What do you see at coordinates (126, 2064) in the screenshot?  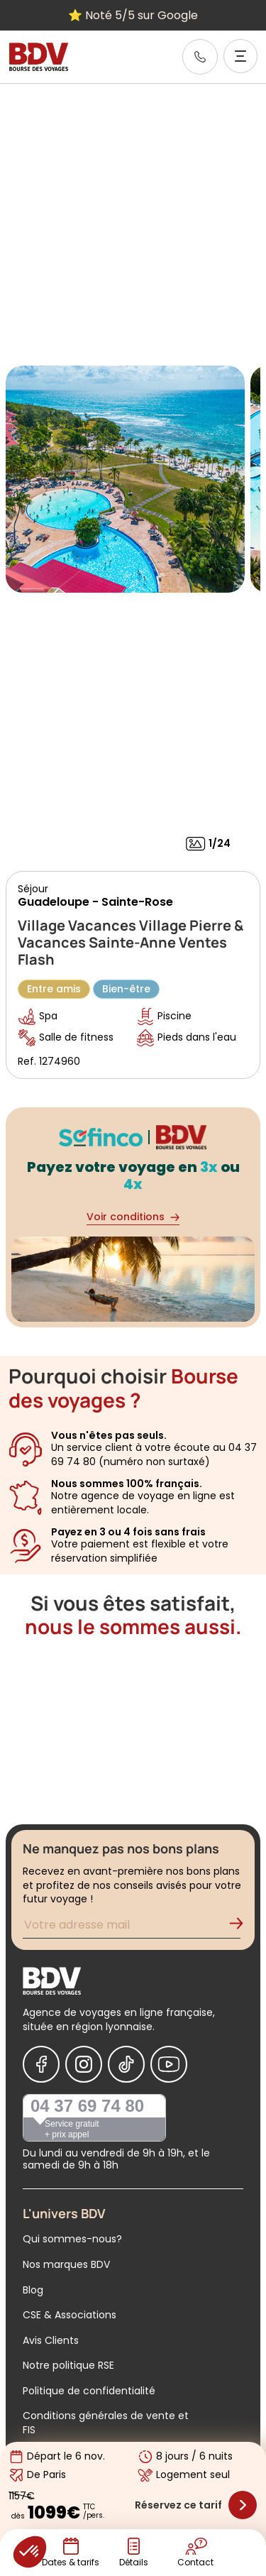 I see `[Nous suivre sur Tiktok]` at bounding box center [126, 2064].